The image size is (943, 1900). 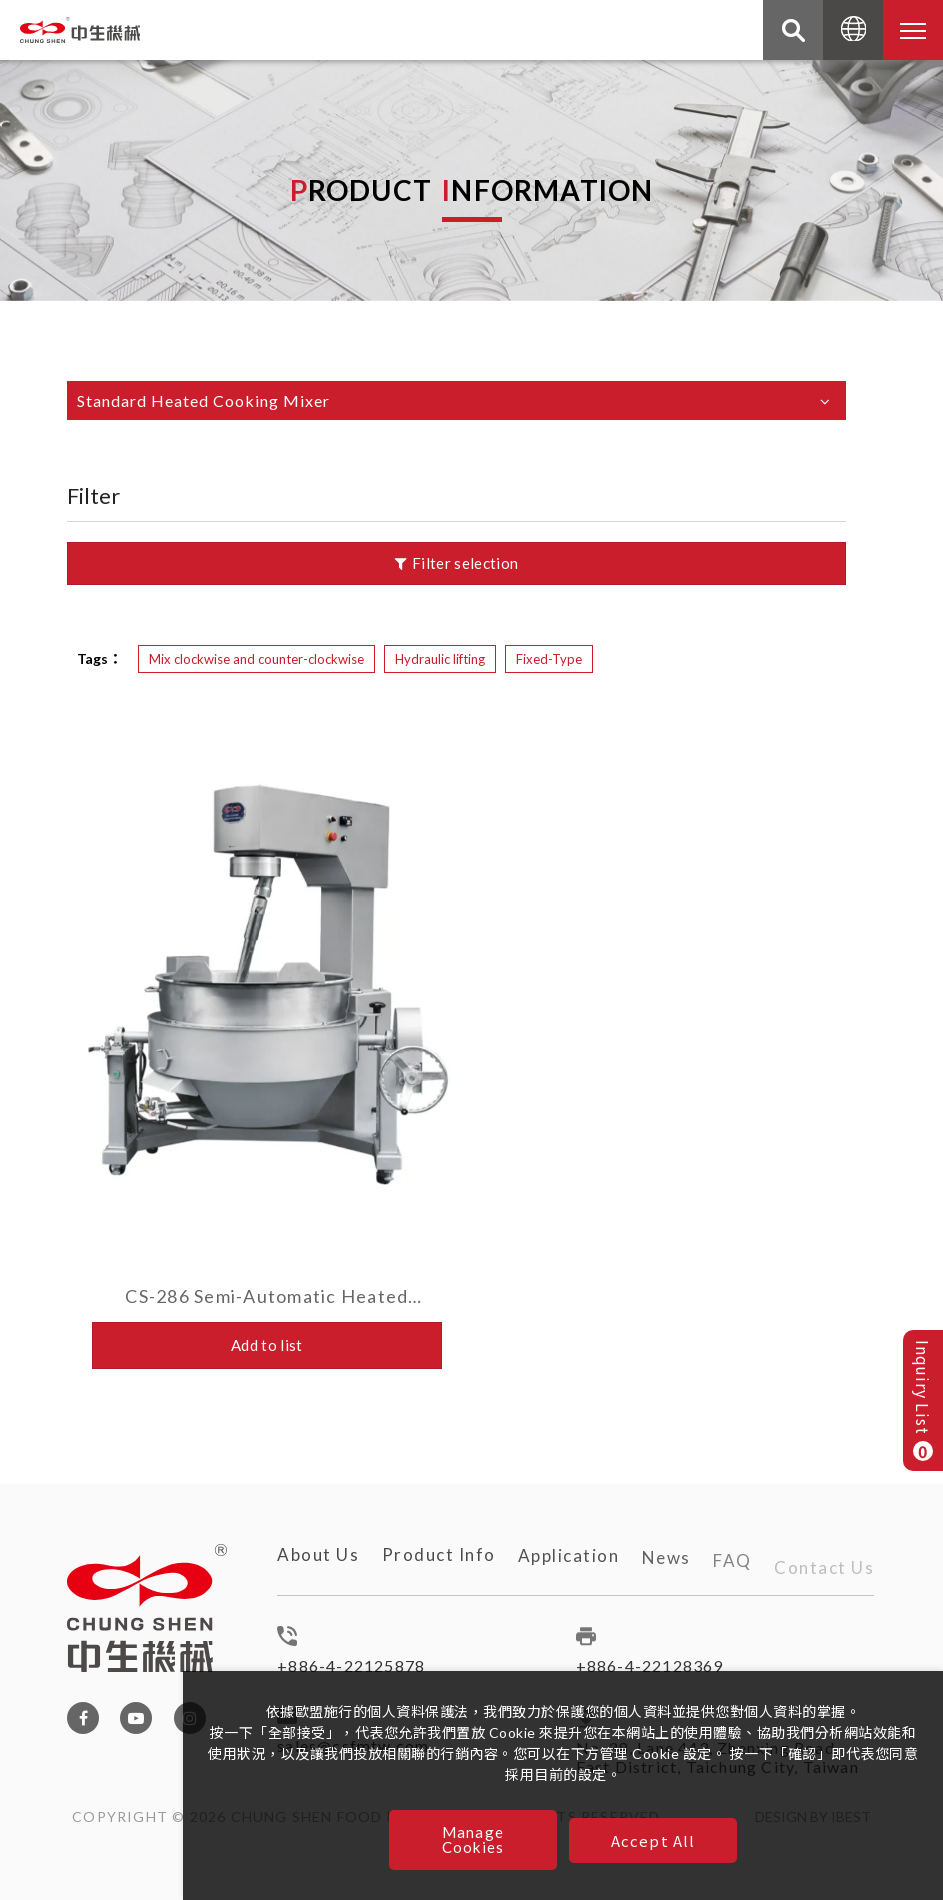 I want to click on About Us, so click(x=318, y=1563).